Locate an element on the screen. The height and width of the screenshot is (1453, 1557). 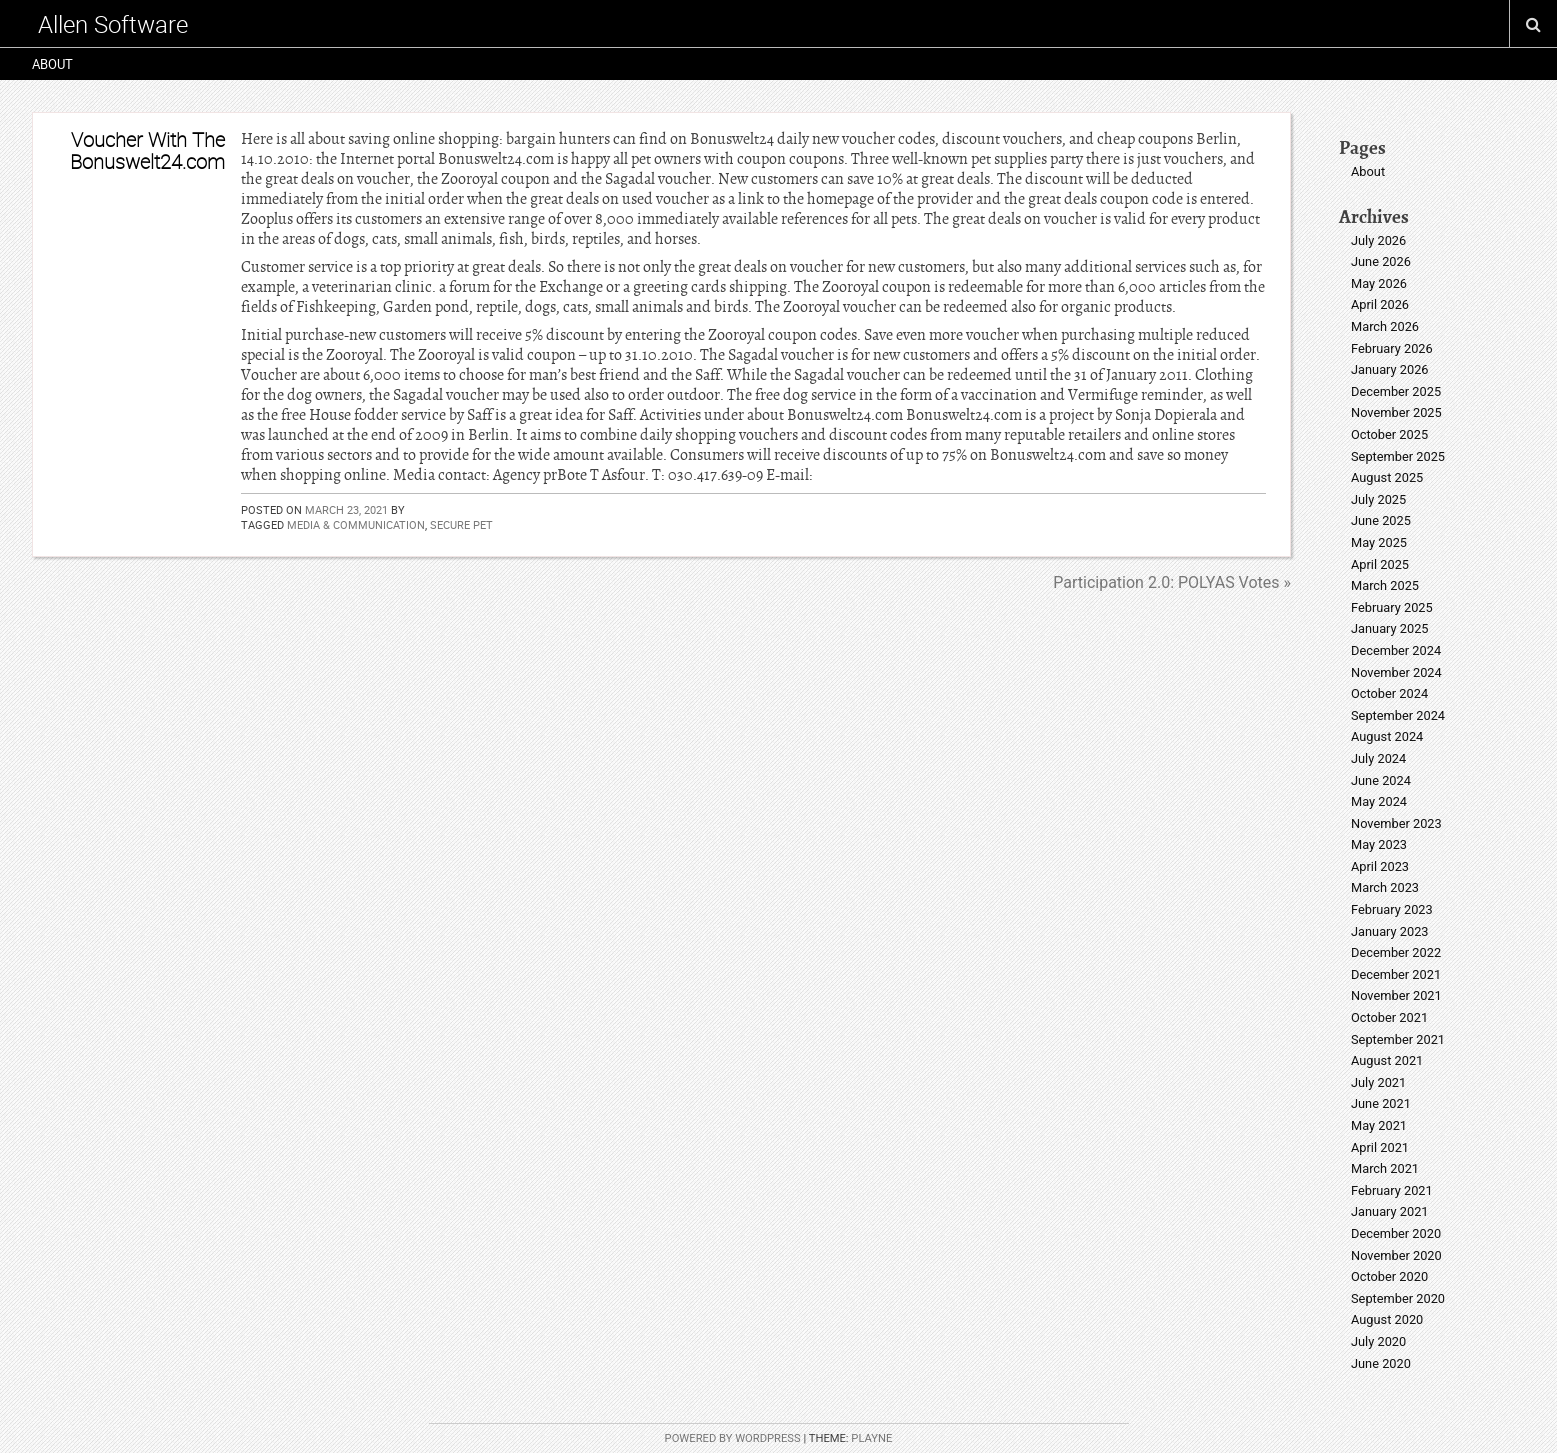
July 2024 is located at coordinates (1378, 758).